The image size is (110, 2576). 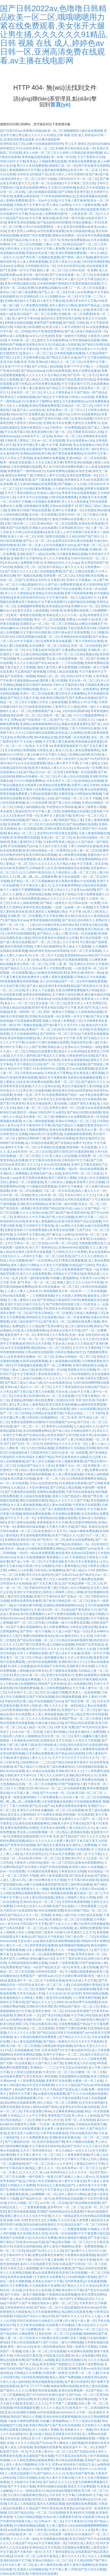 What do you see at coordinates (57, 1382) in the screenshot?
I see `东方av在线最新地址` at bounding box center [57, 1382].